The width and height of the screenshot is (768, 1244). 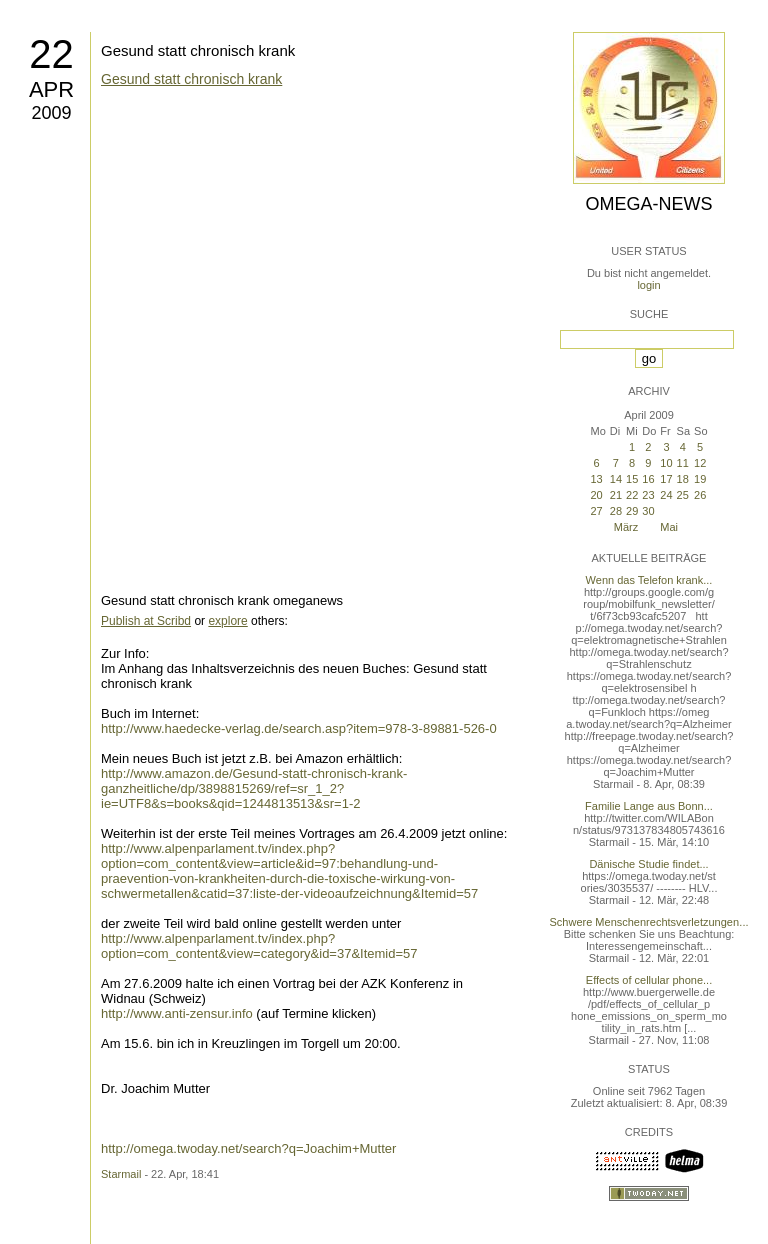 I want to click on 16, so click(x=648, y=479).